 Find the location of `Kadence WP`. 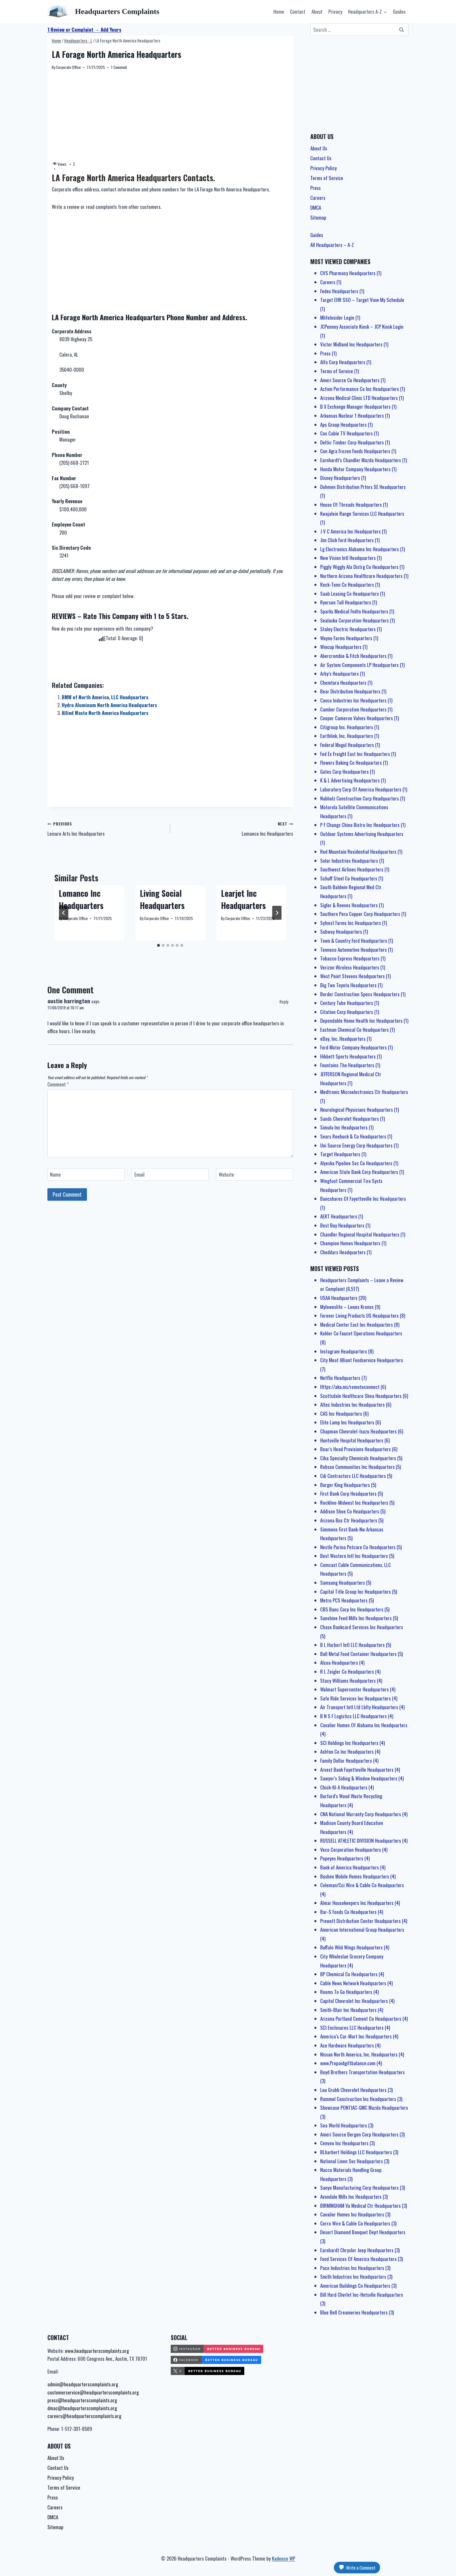

Kadence WP is located at coordinates (283, 2558).